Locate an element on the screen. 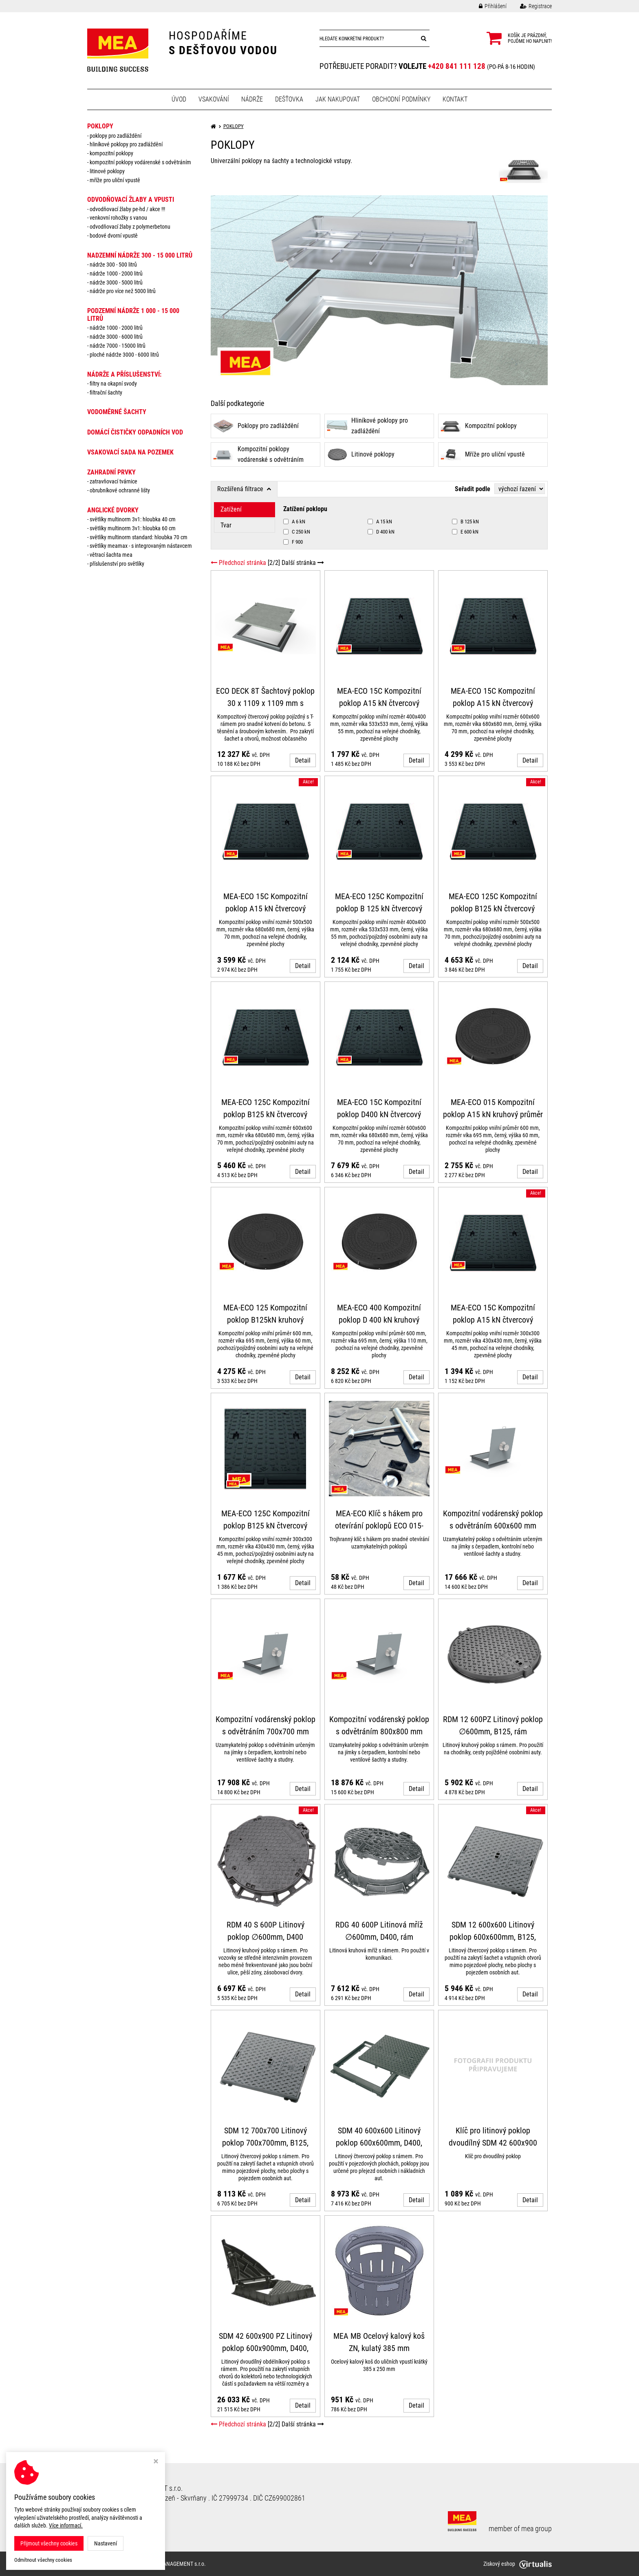 The width and height of the screenshot is (639, 2576). Větrací šachta MEA is located at coordinates (111, 554).